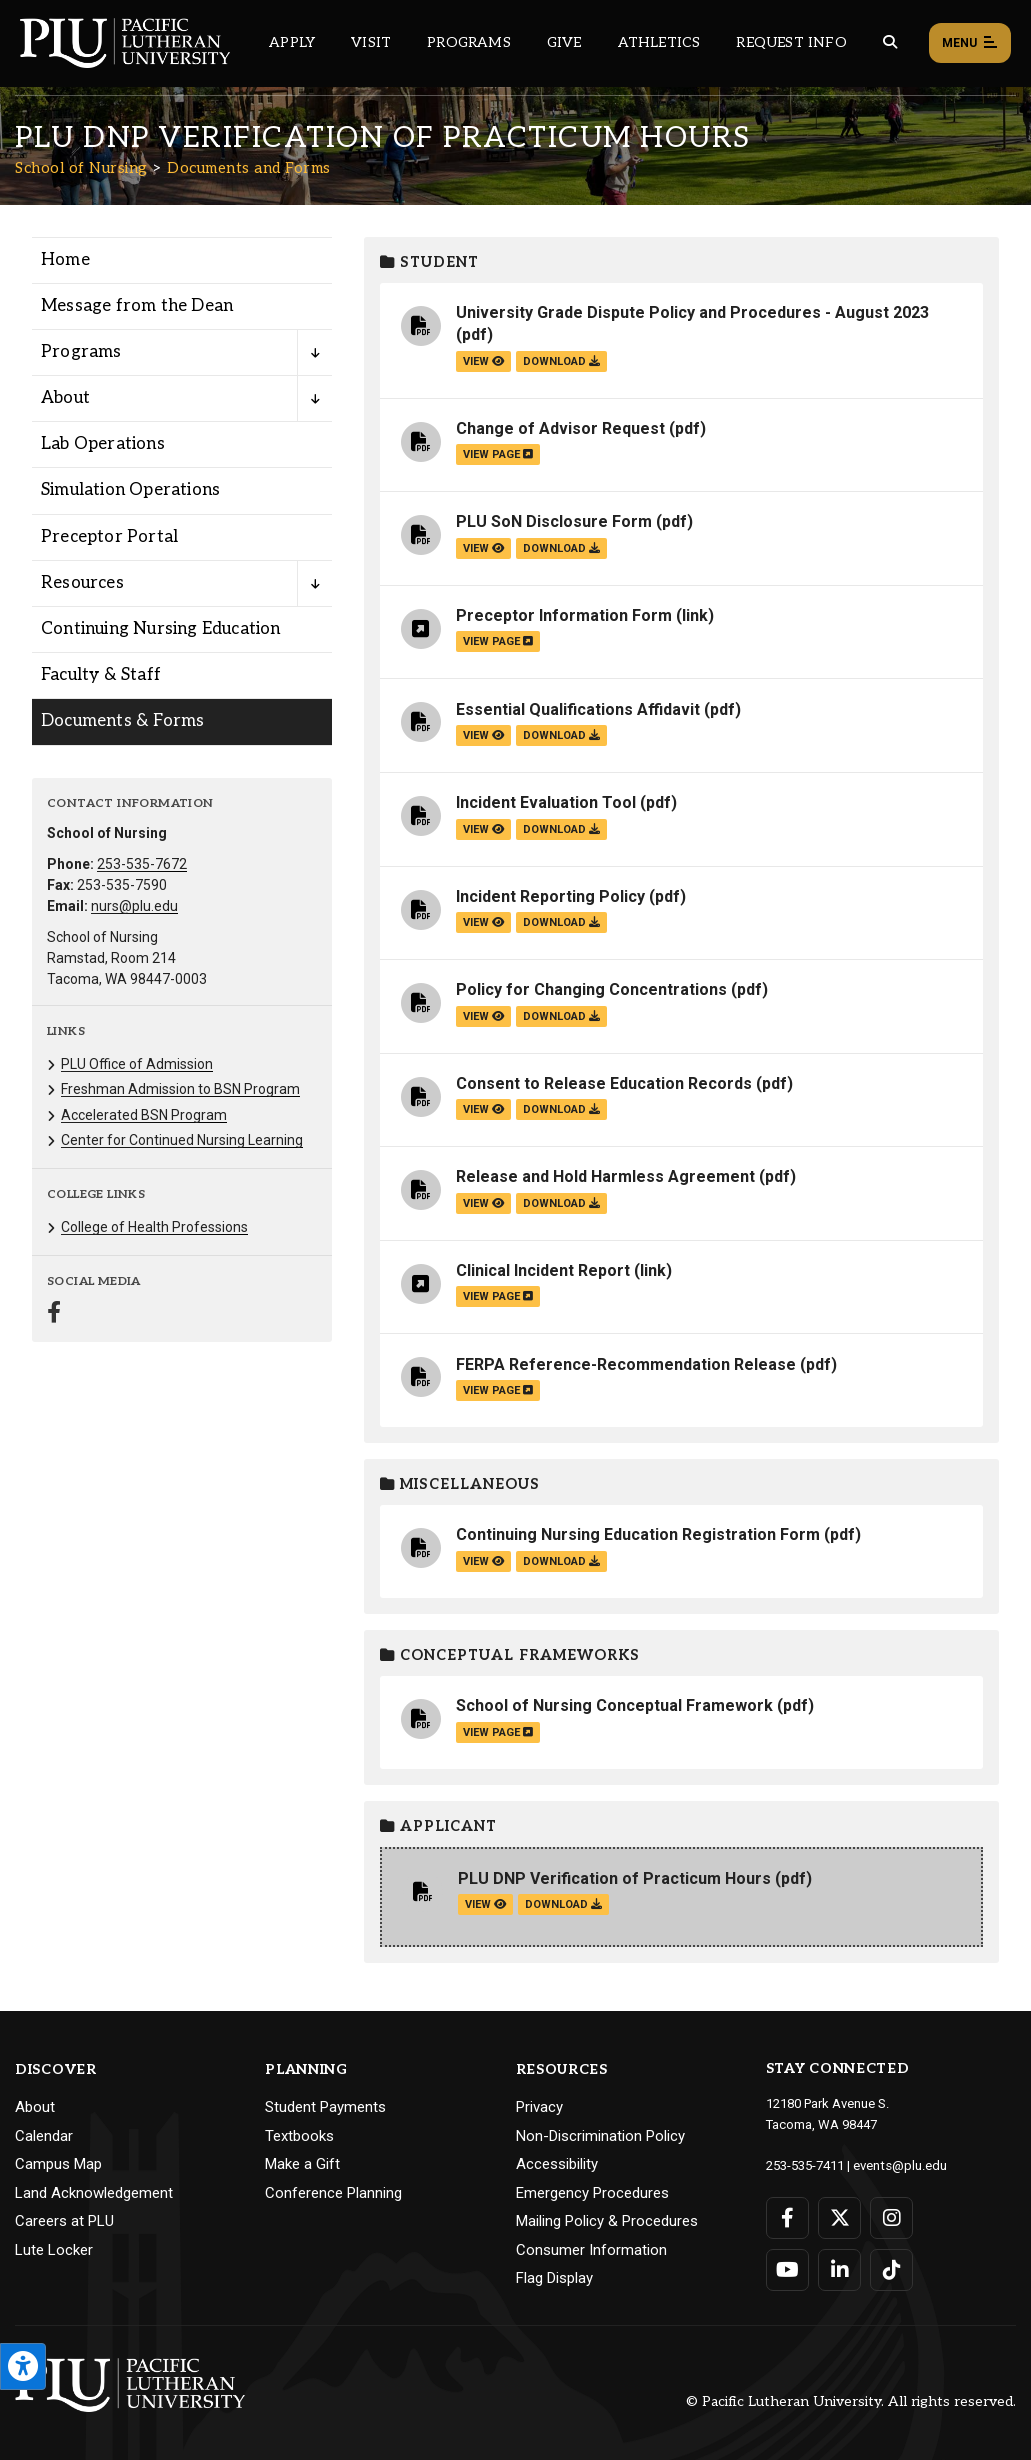 The height and width of the screenshot is (2460, 1031). Describe the element at coordinates (65, 260) in the screenshot. I see `Home [Menu item for the "Home" page on the School of Nursing site.]` at that location.